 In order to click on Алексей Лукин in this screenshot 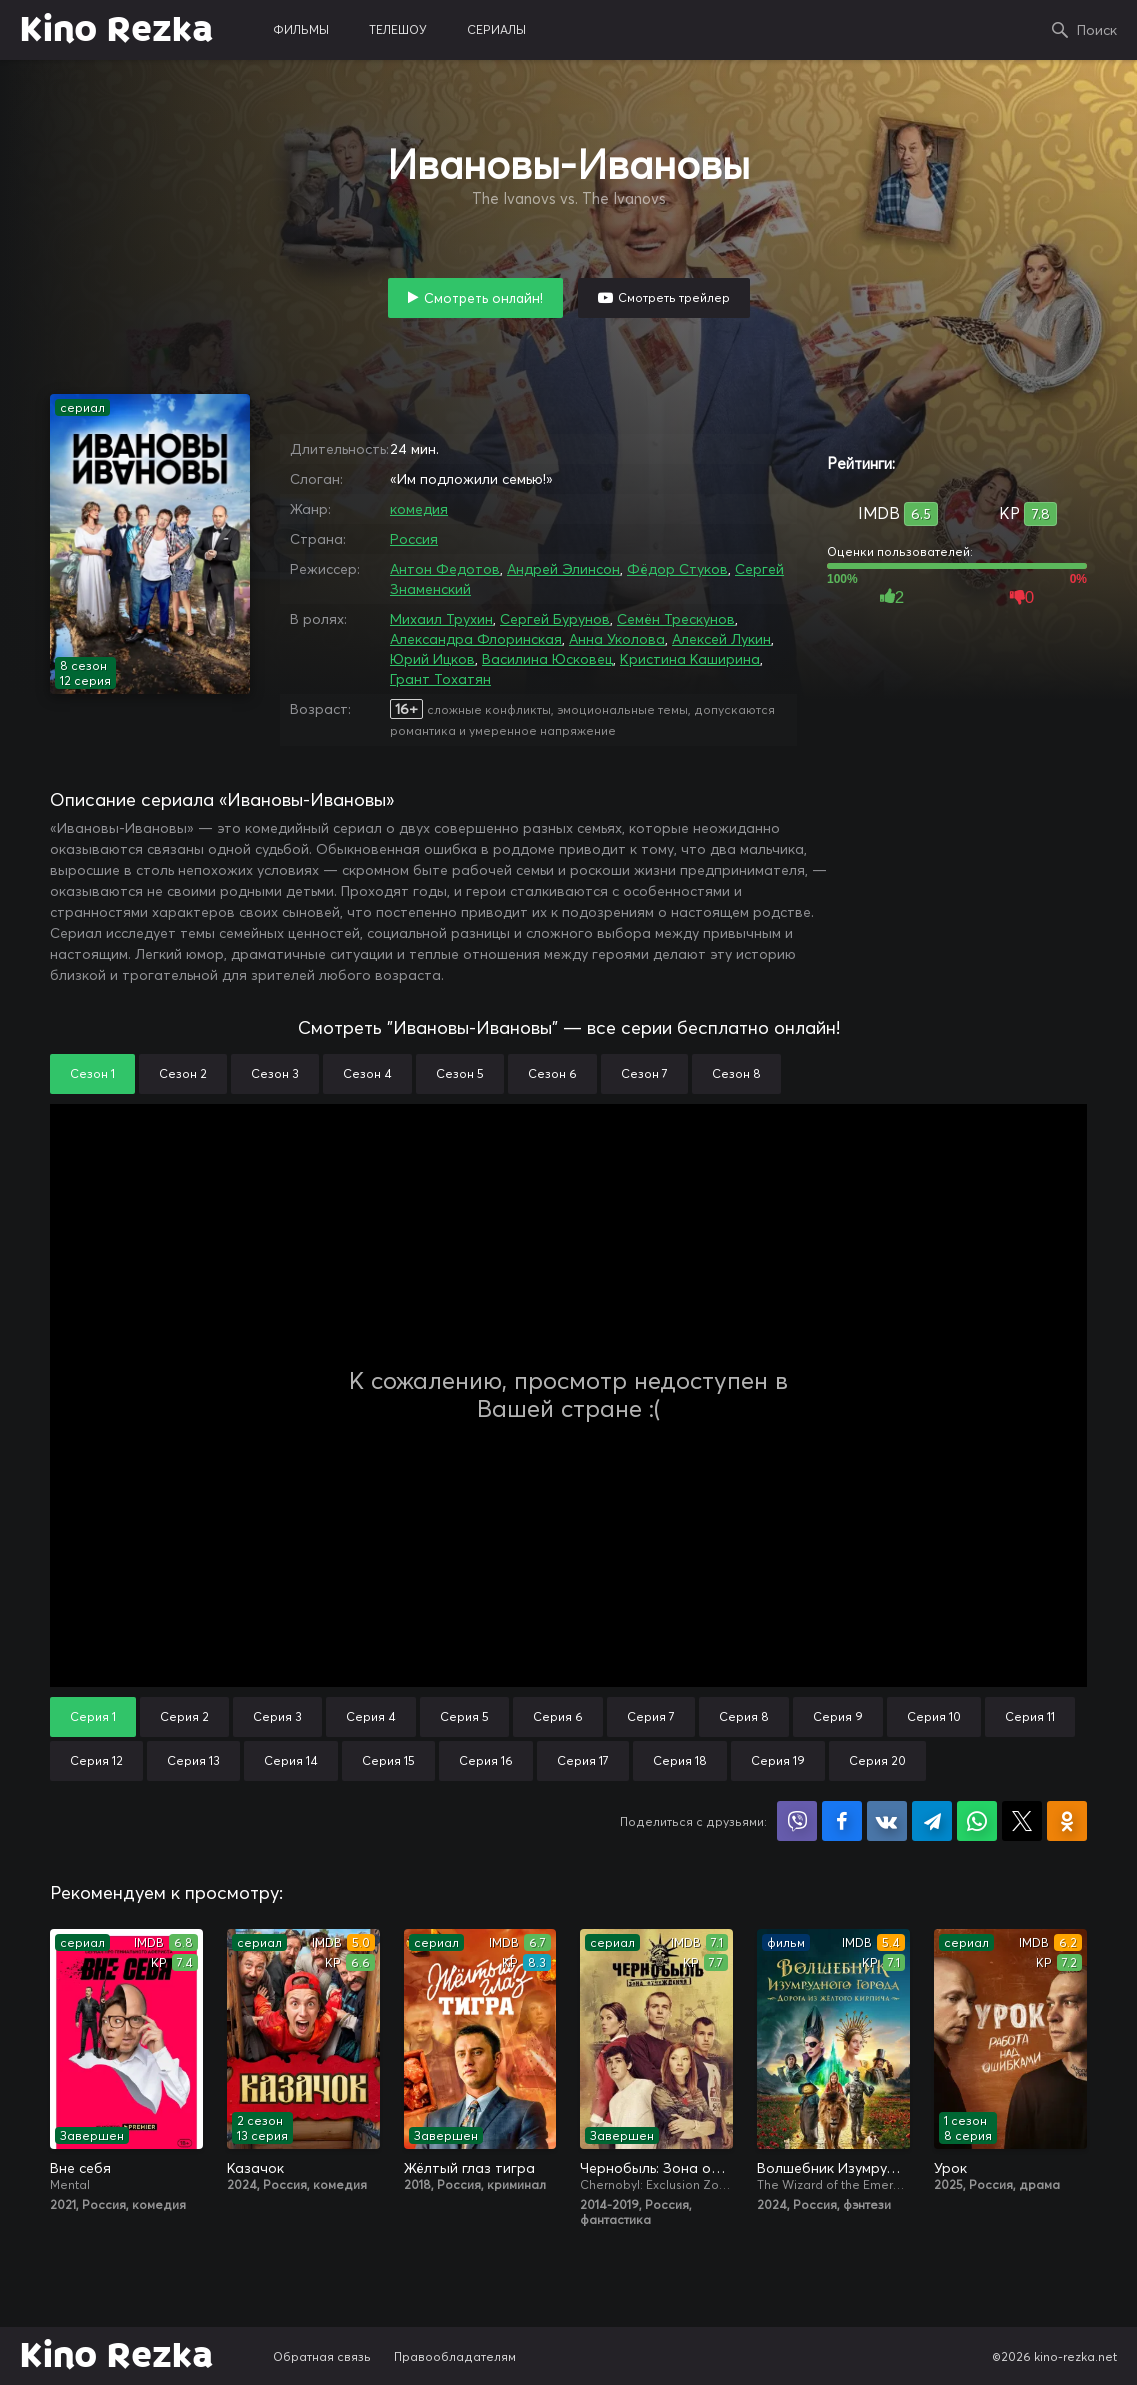, I will do `click(721, 639)`.